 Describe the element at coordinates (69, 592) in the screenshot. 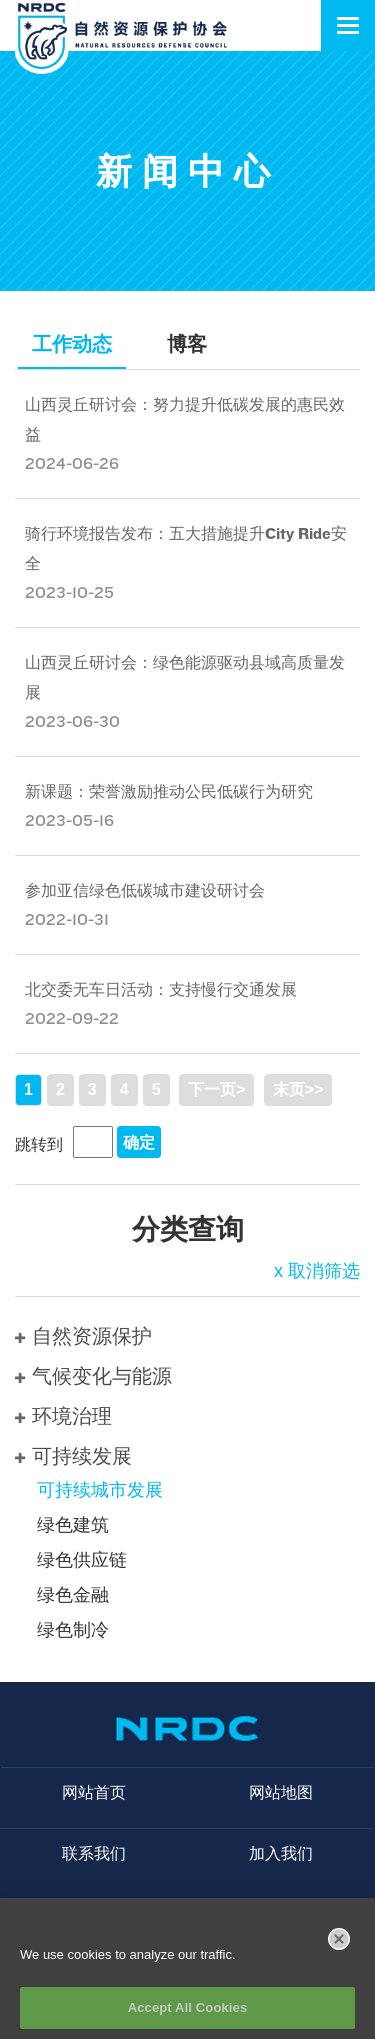

I see `2023-10-25` at that location.